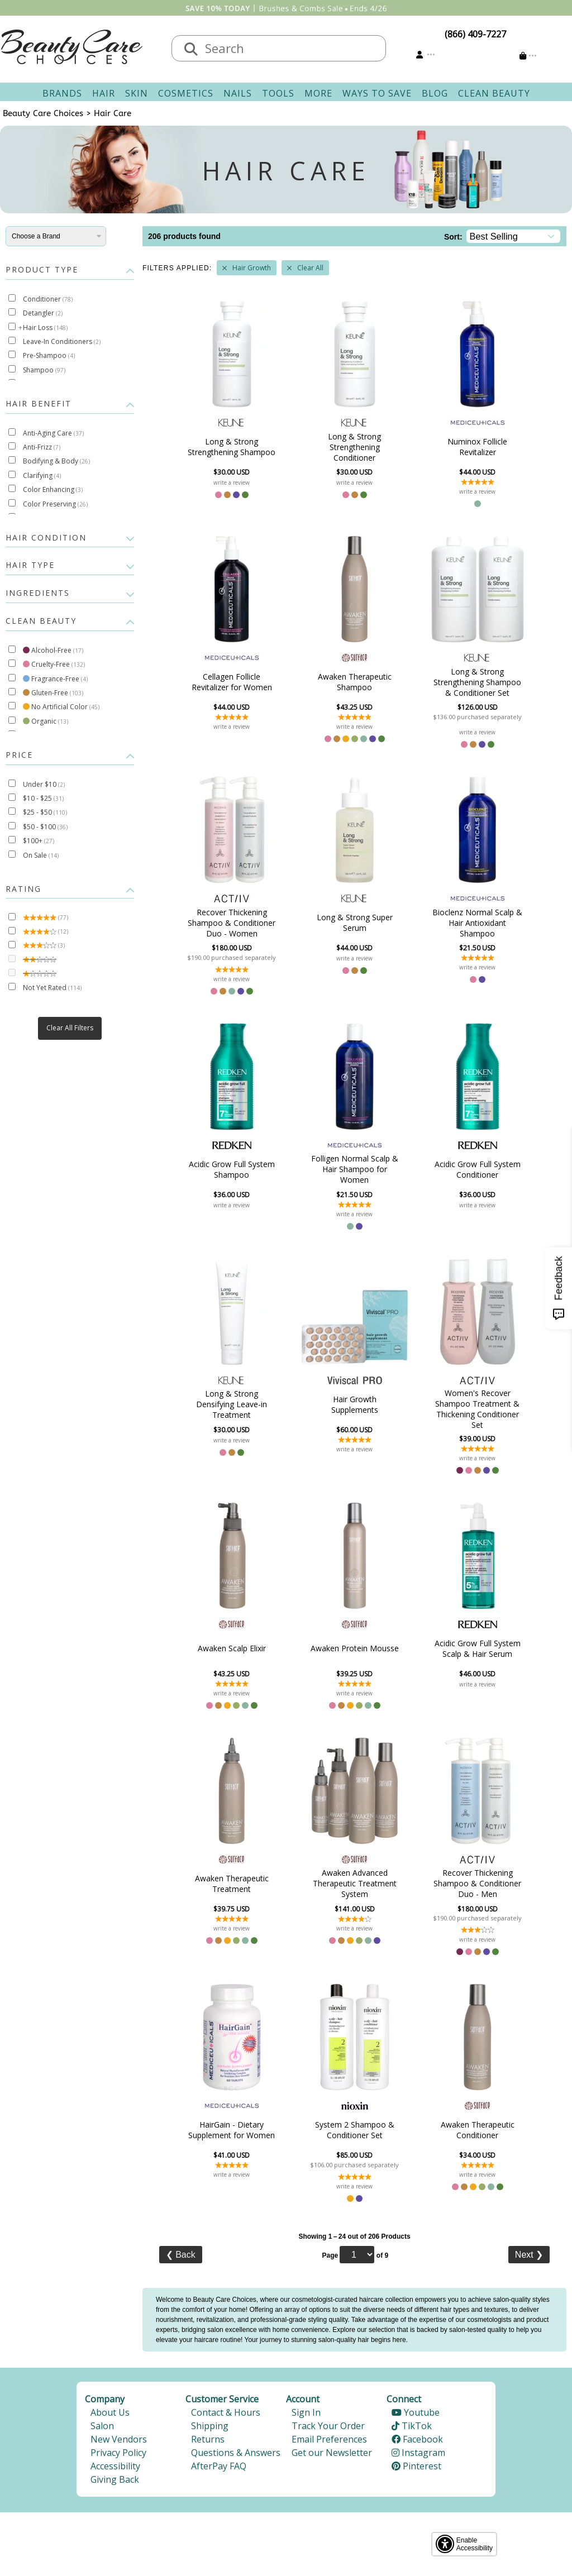 This screenshot has height=2576, width=572. What do you see at coordinates (357, 2254) in the screenshot?
I see `[Page]` at bounding box center [357, 2254].